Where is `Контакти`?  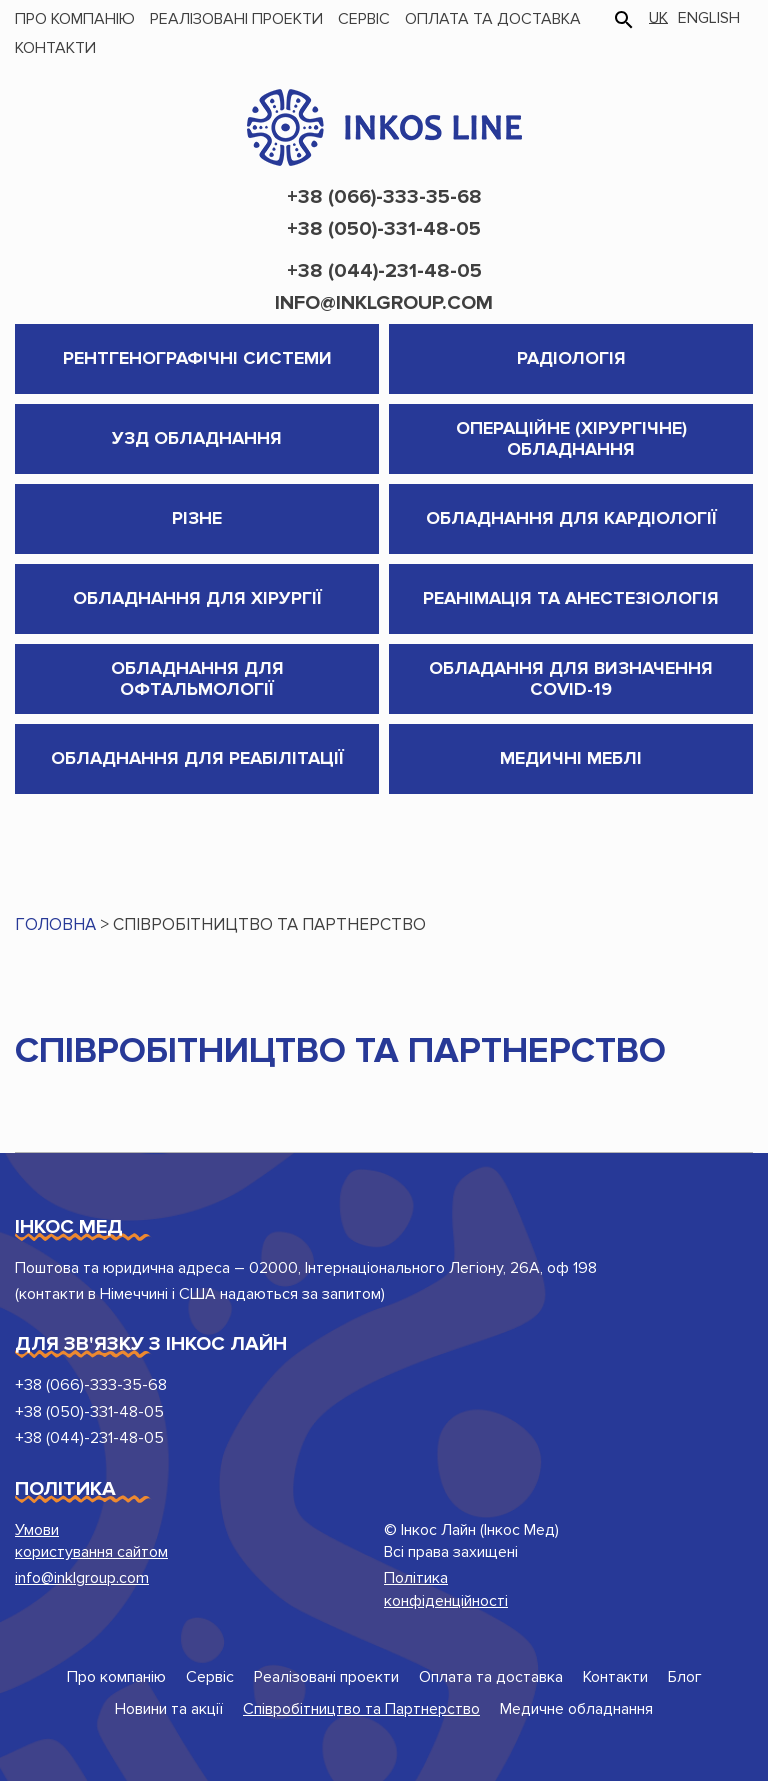
Контакти is located at coordinates (55, 48).